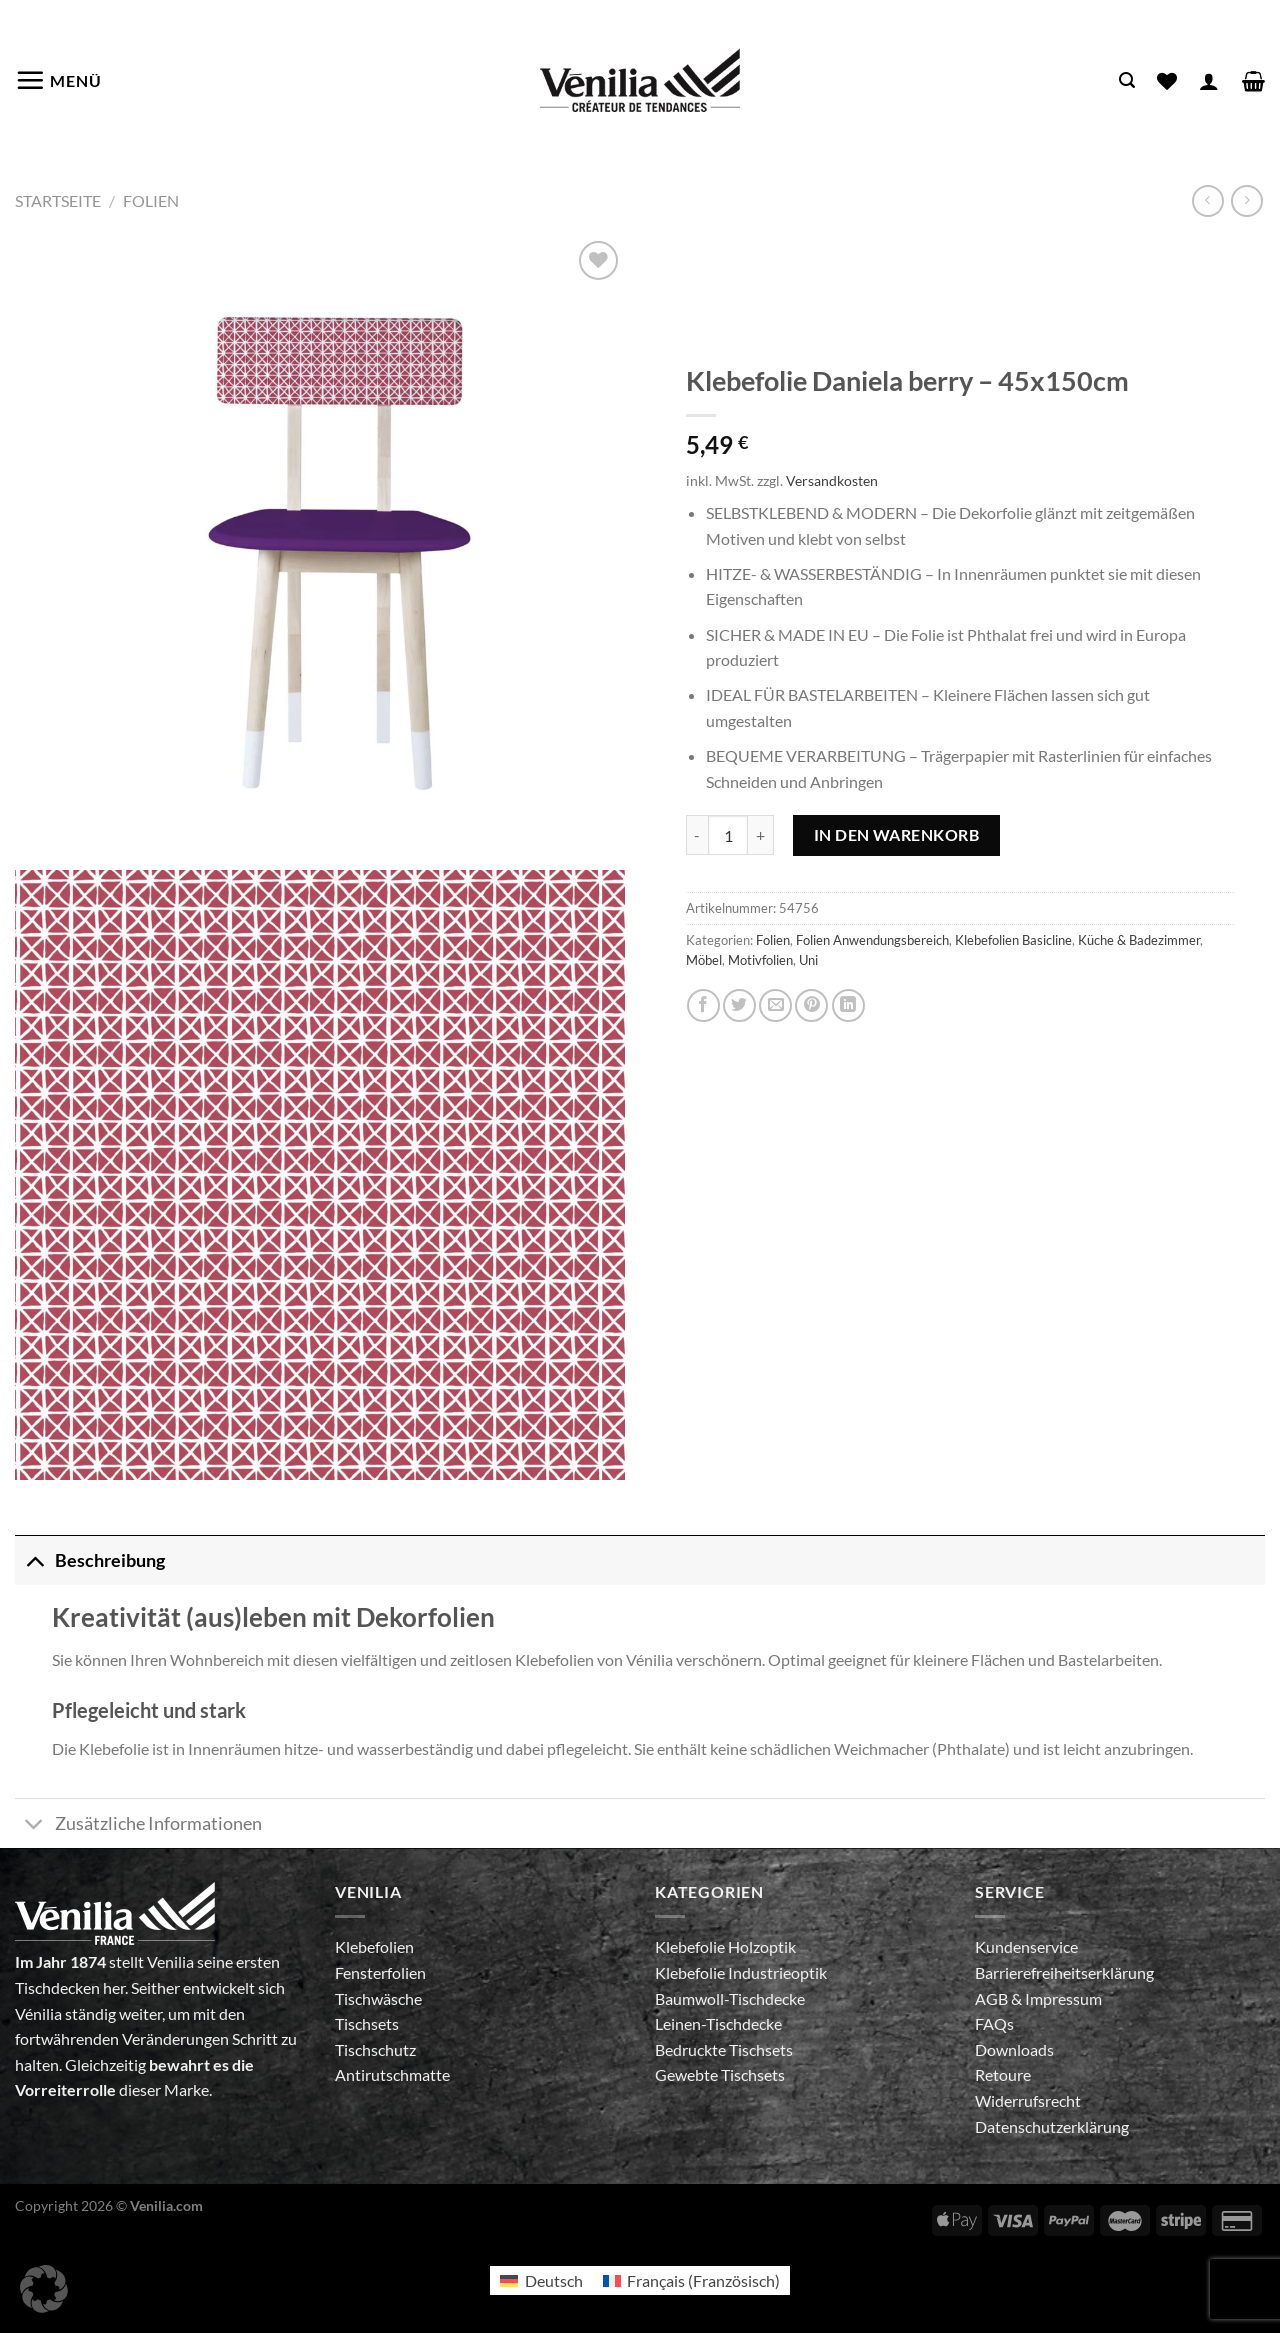  Describe the element at coordinates (775, 1005) in the screenshot. I see `[E-mail an einen Freund senden]` at that location.